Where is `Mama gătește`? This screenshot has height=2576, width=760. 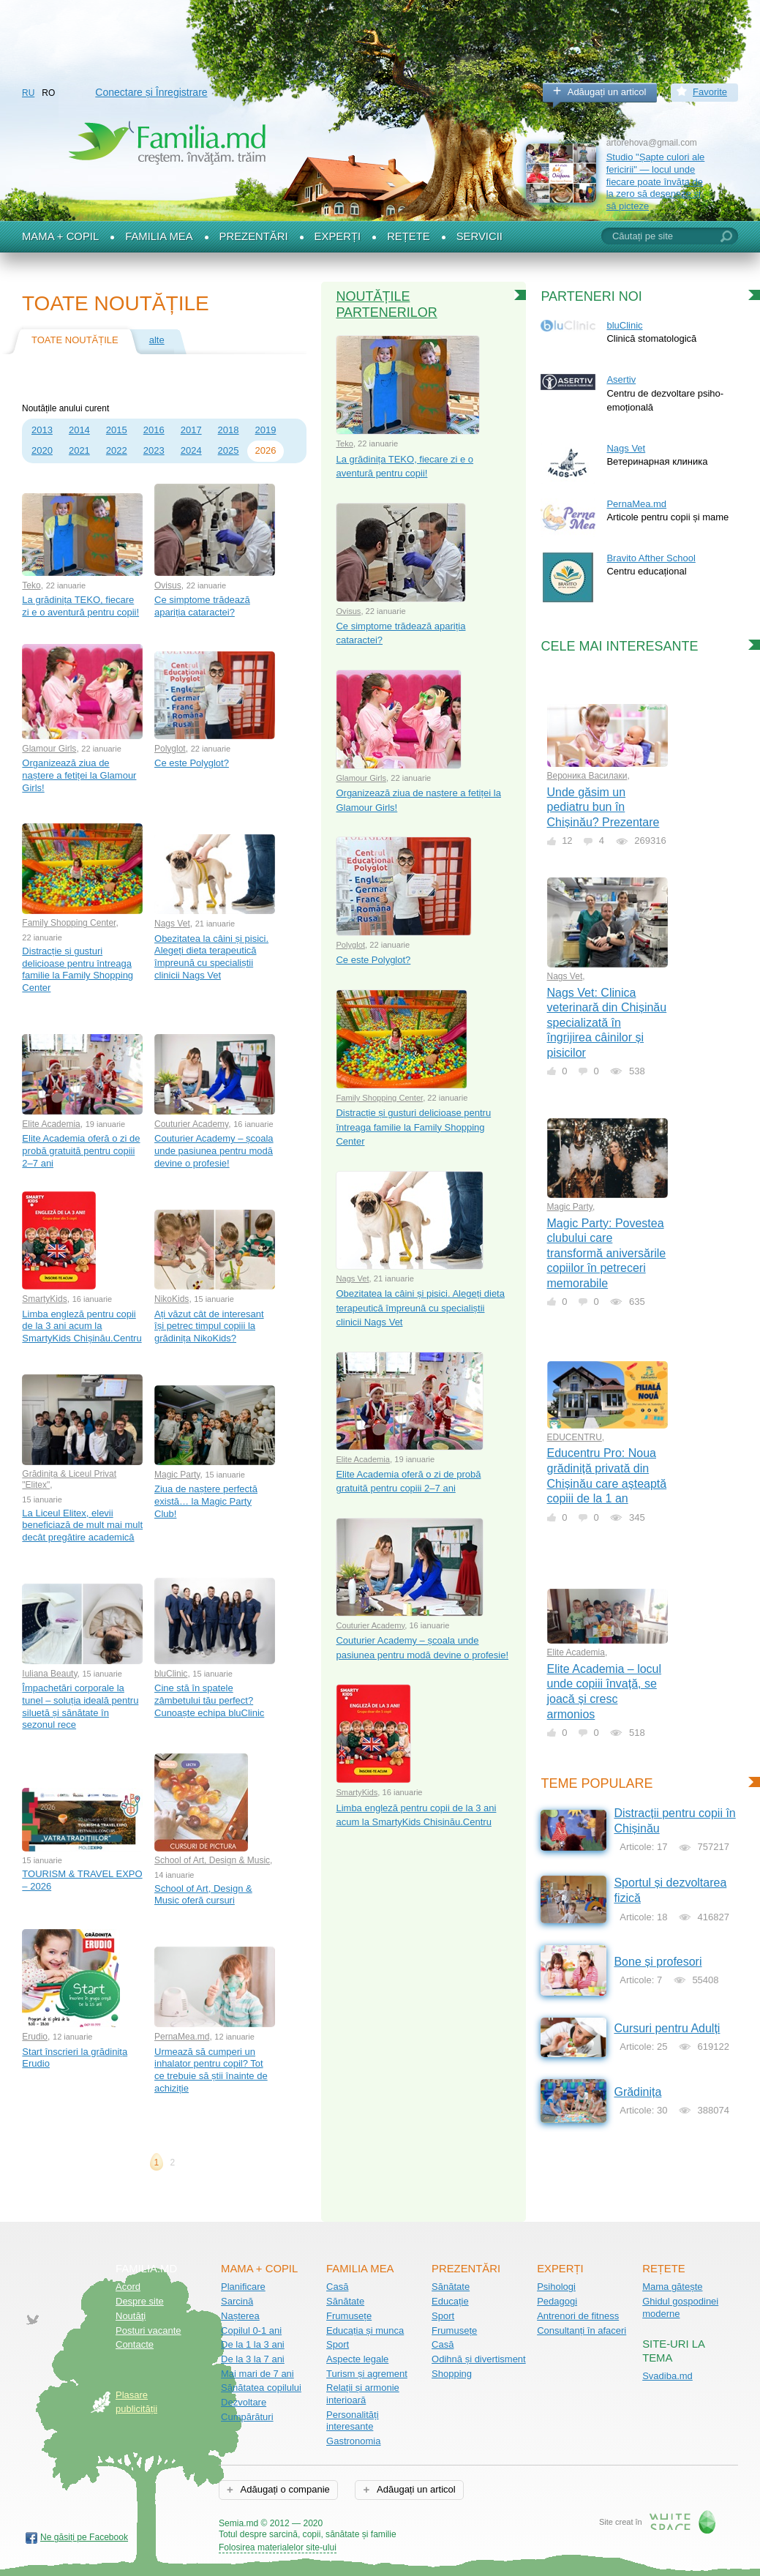 Mama gătește is located at coordinates (672, 2286).